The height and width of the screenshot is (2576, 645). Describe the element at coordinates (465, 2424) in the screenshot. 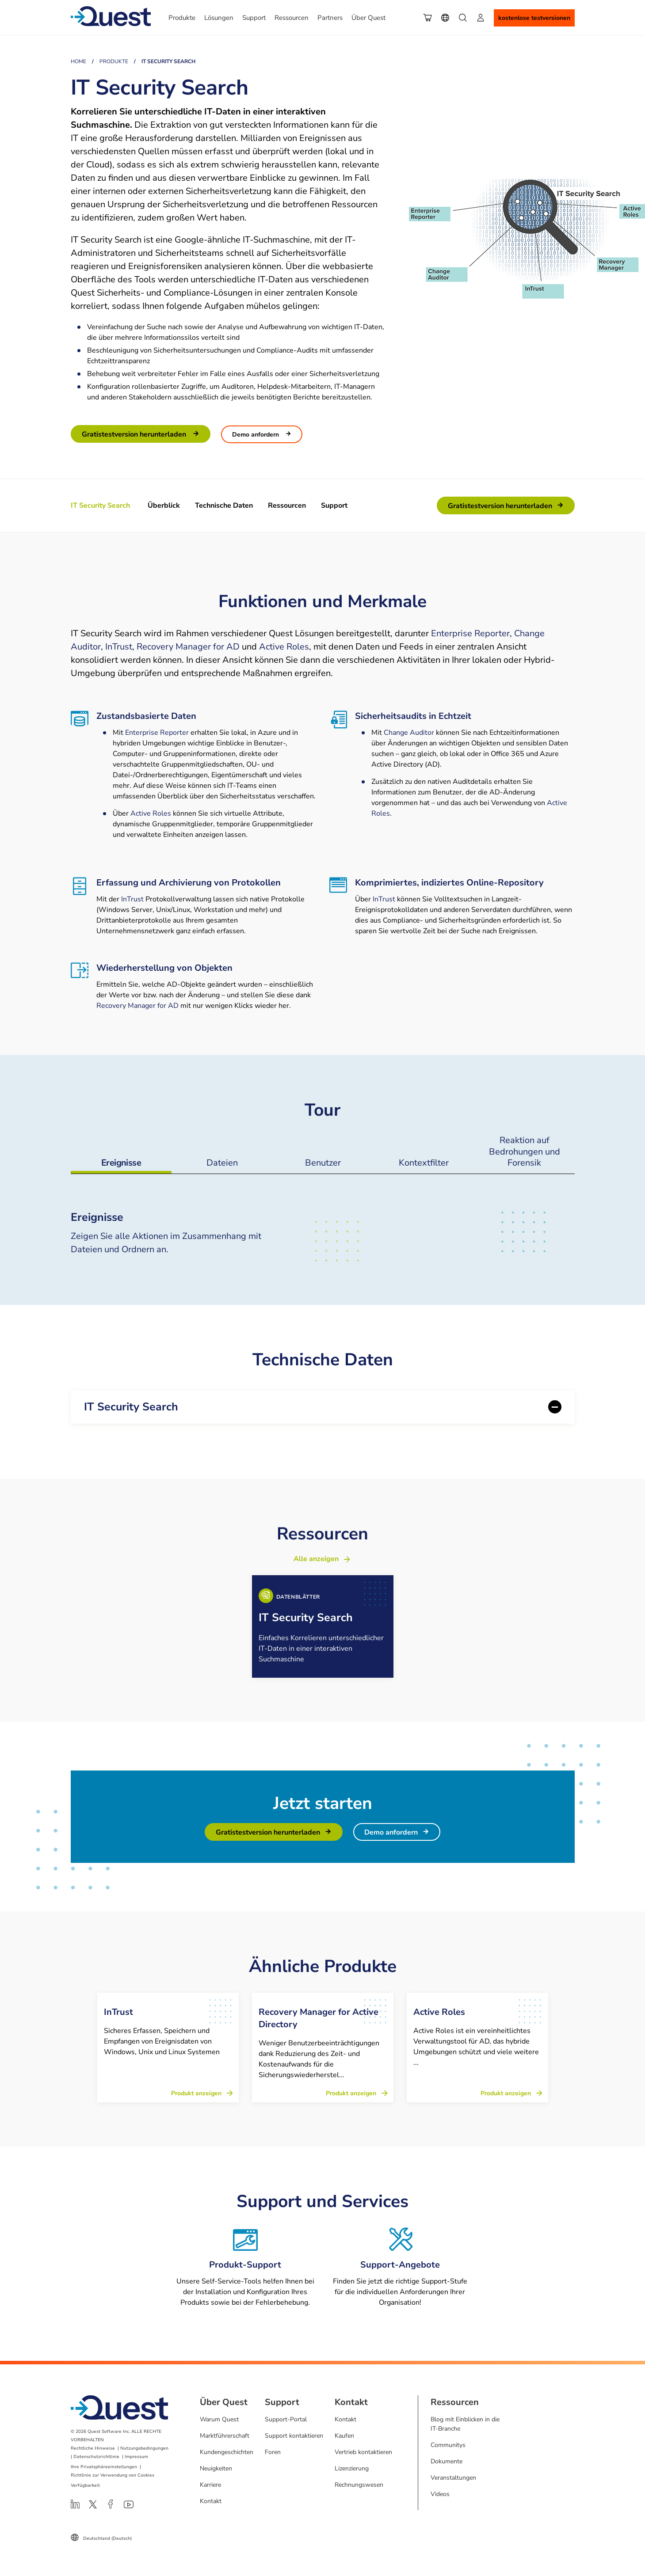

I see `Blog mit Einblicken in die IT-Branche` at that location.